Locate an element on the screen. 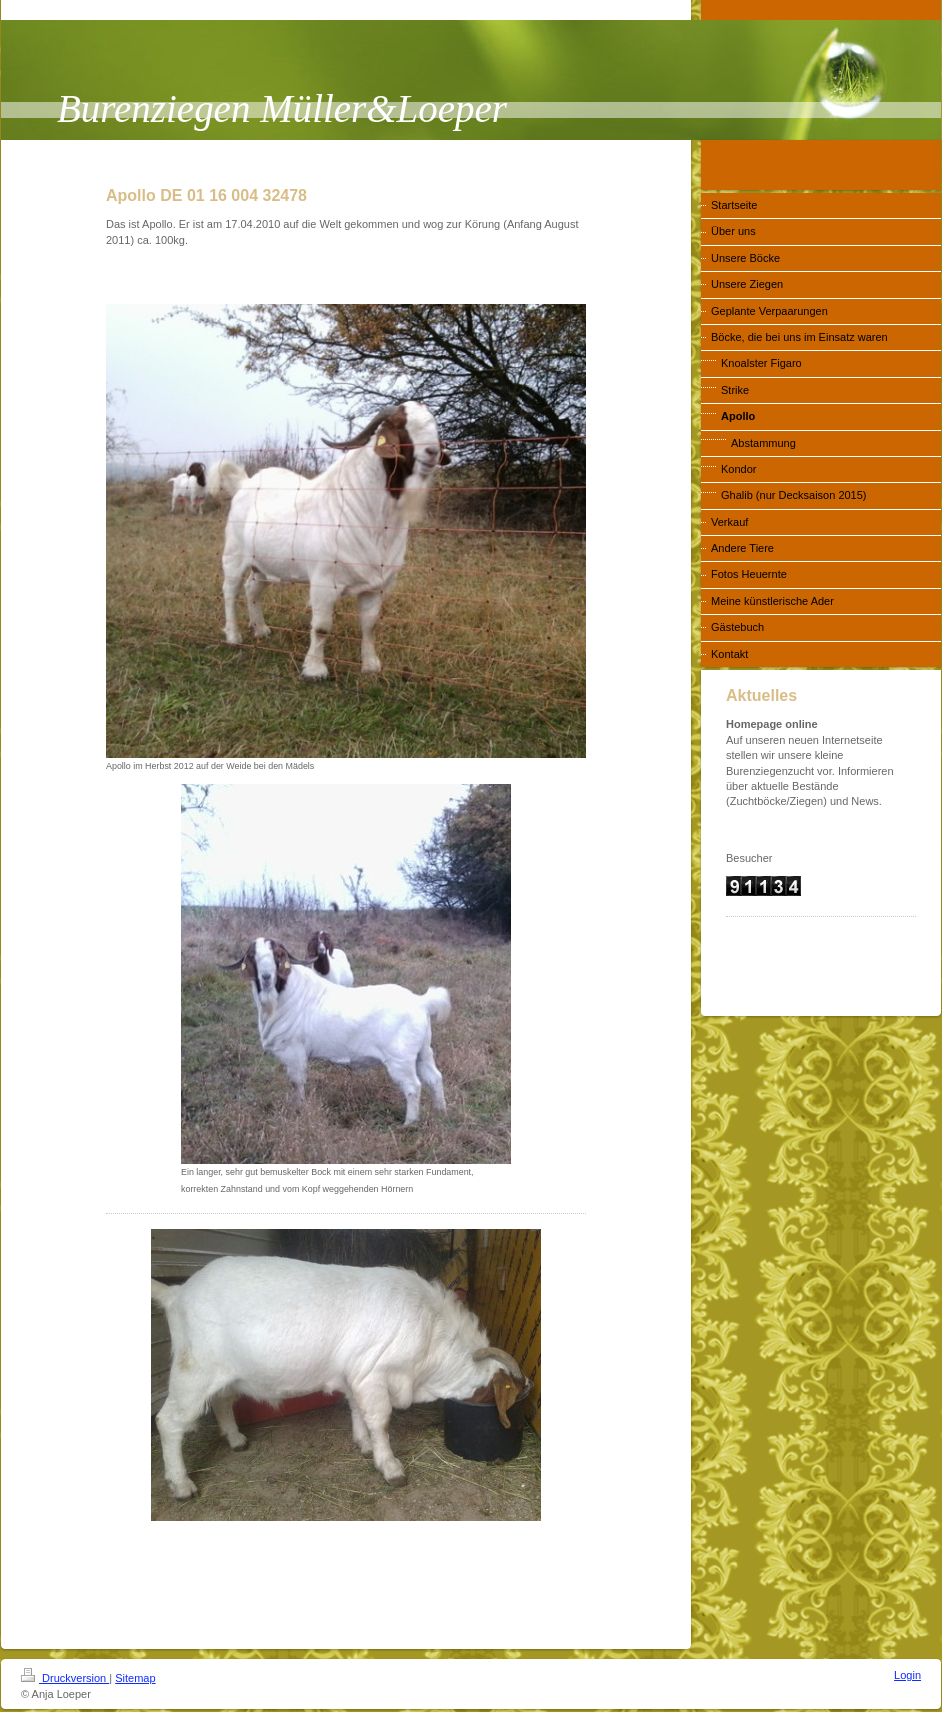  Sitemap is located at coordinates (135, 1678).